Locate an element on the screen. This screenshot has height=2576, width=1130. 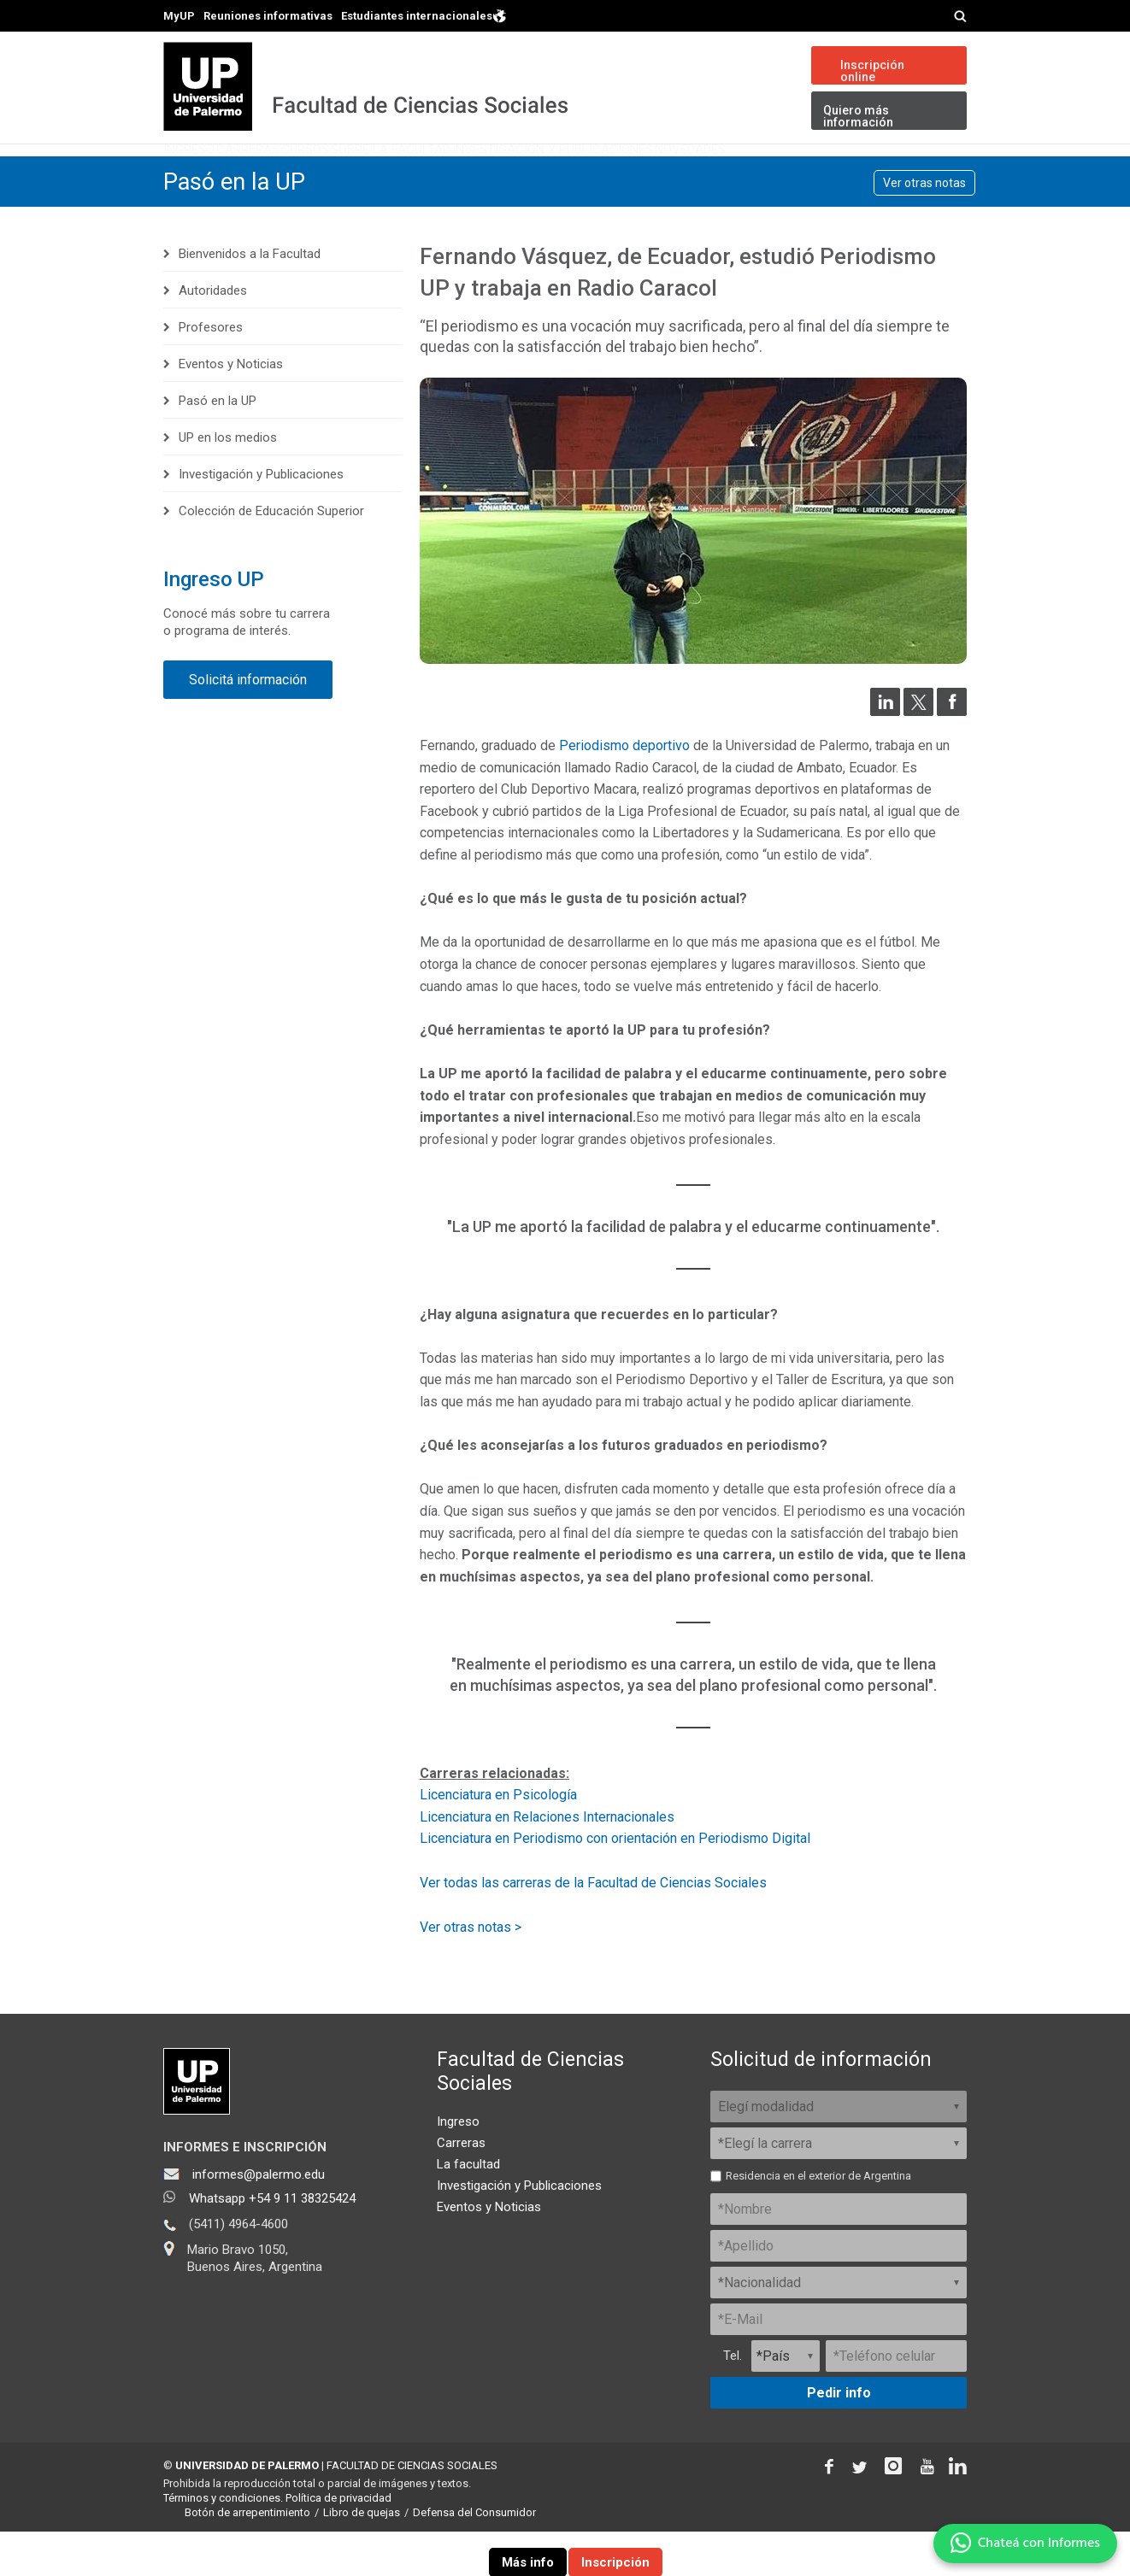
Pedir info is located at coordinates (839, 2437).